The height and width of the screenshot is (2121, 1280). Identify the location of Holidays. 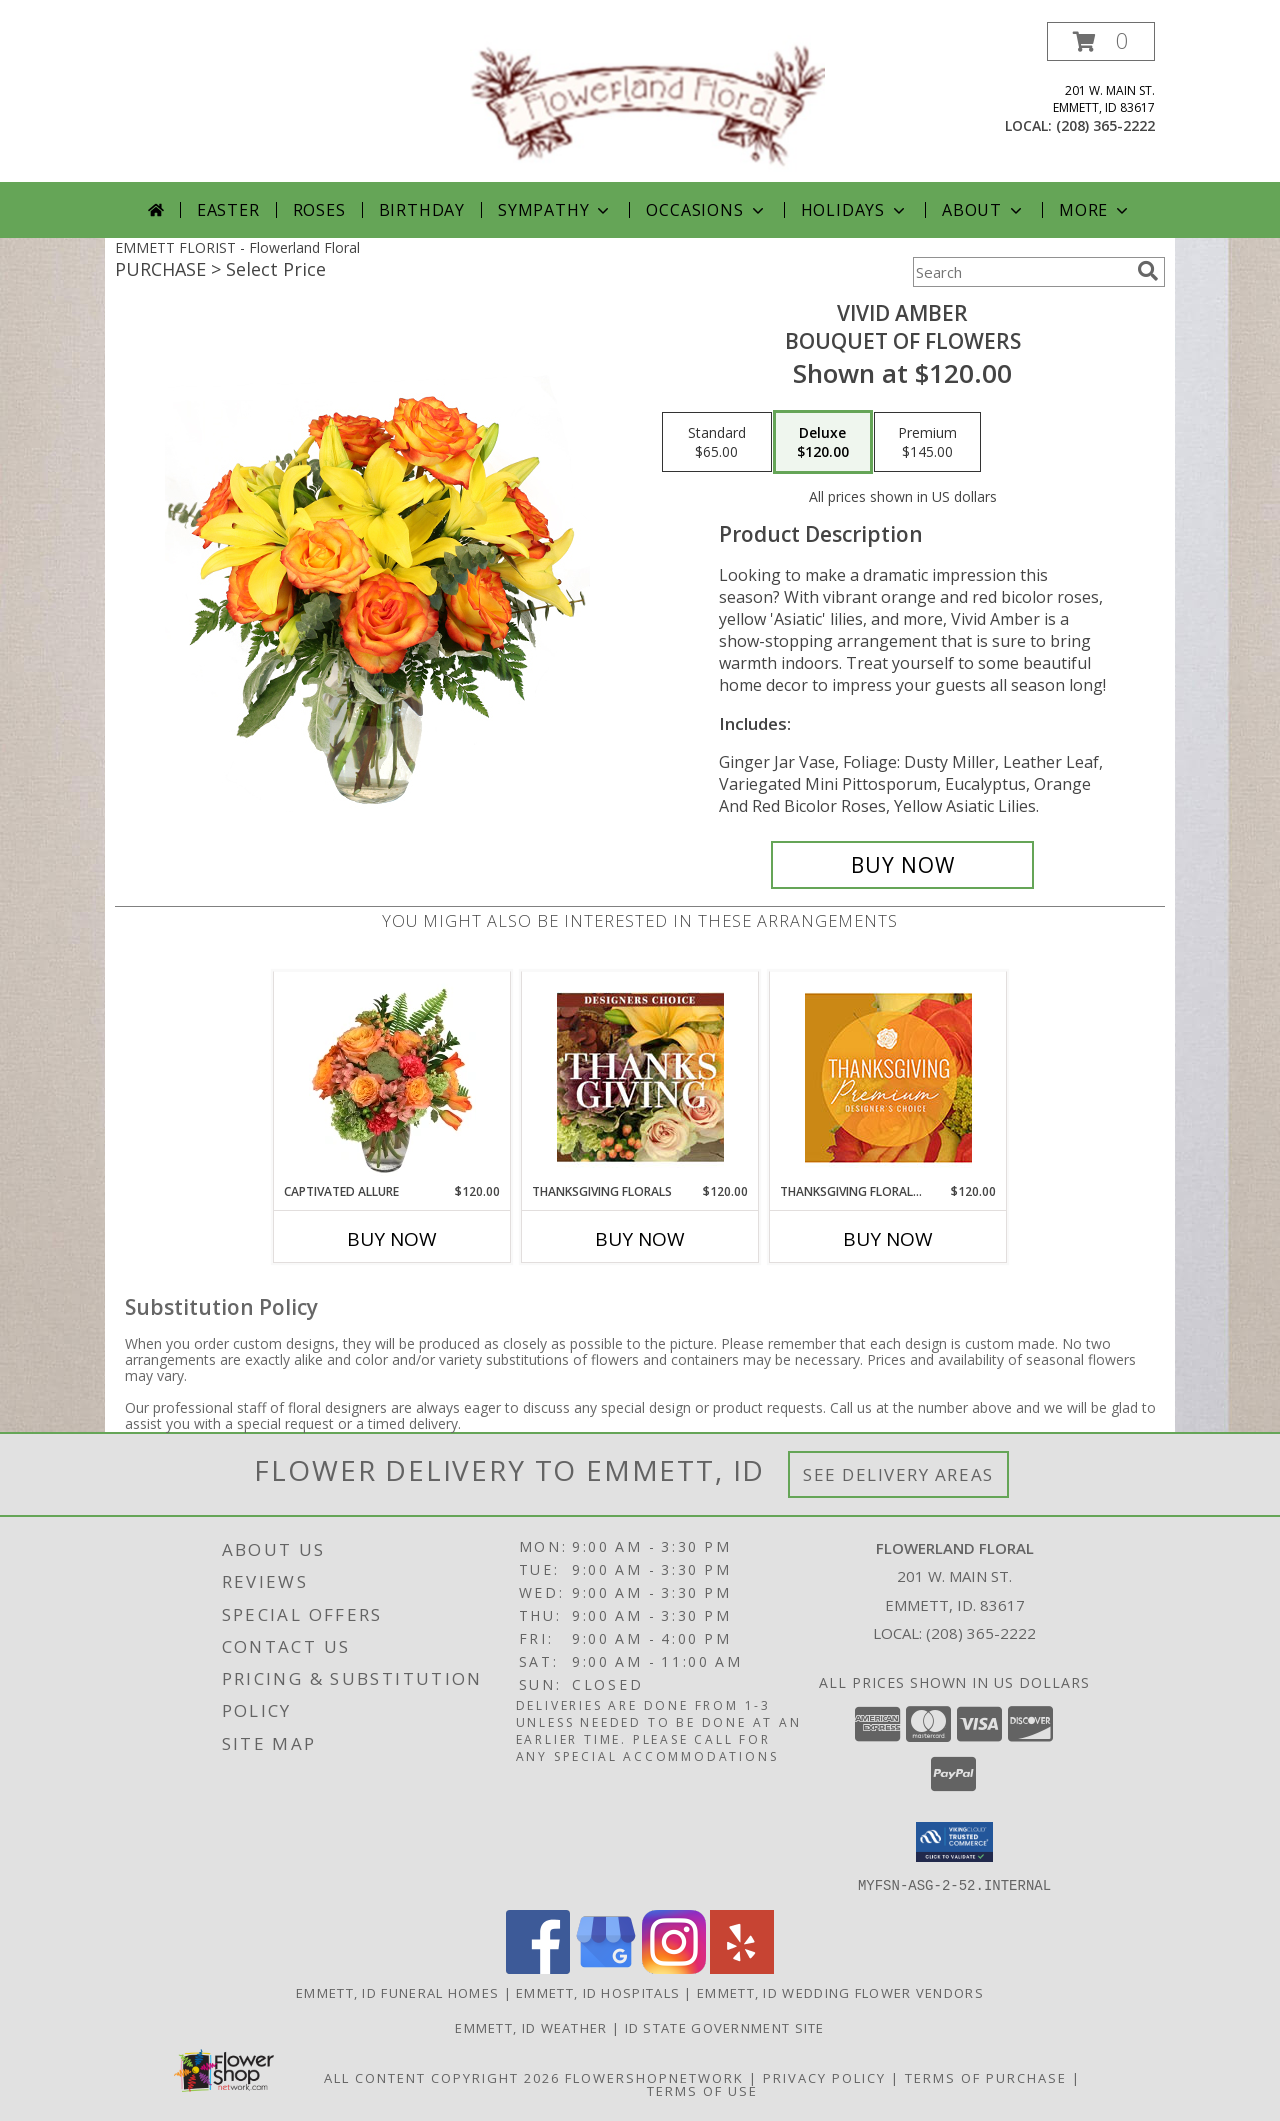
(855, 210).